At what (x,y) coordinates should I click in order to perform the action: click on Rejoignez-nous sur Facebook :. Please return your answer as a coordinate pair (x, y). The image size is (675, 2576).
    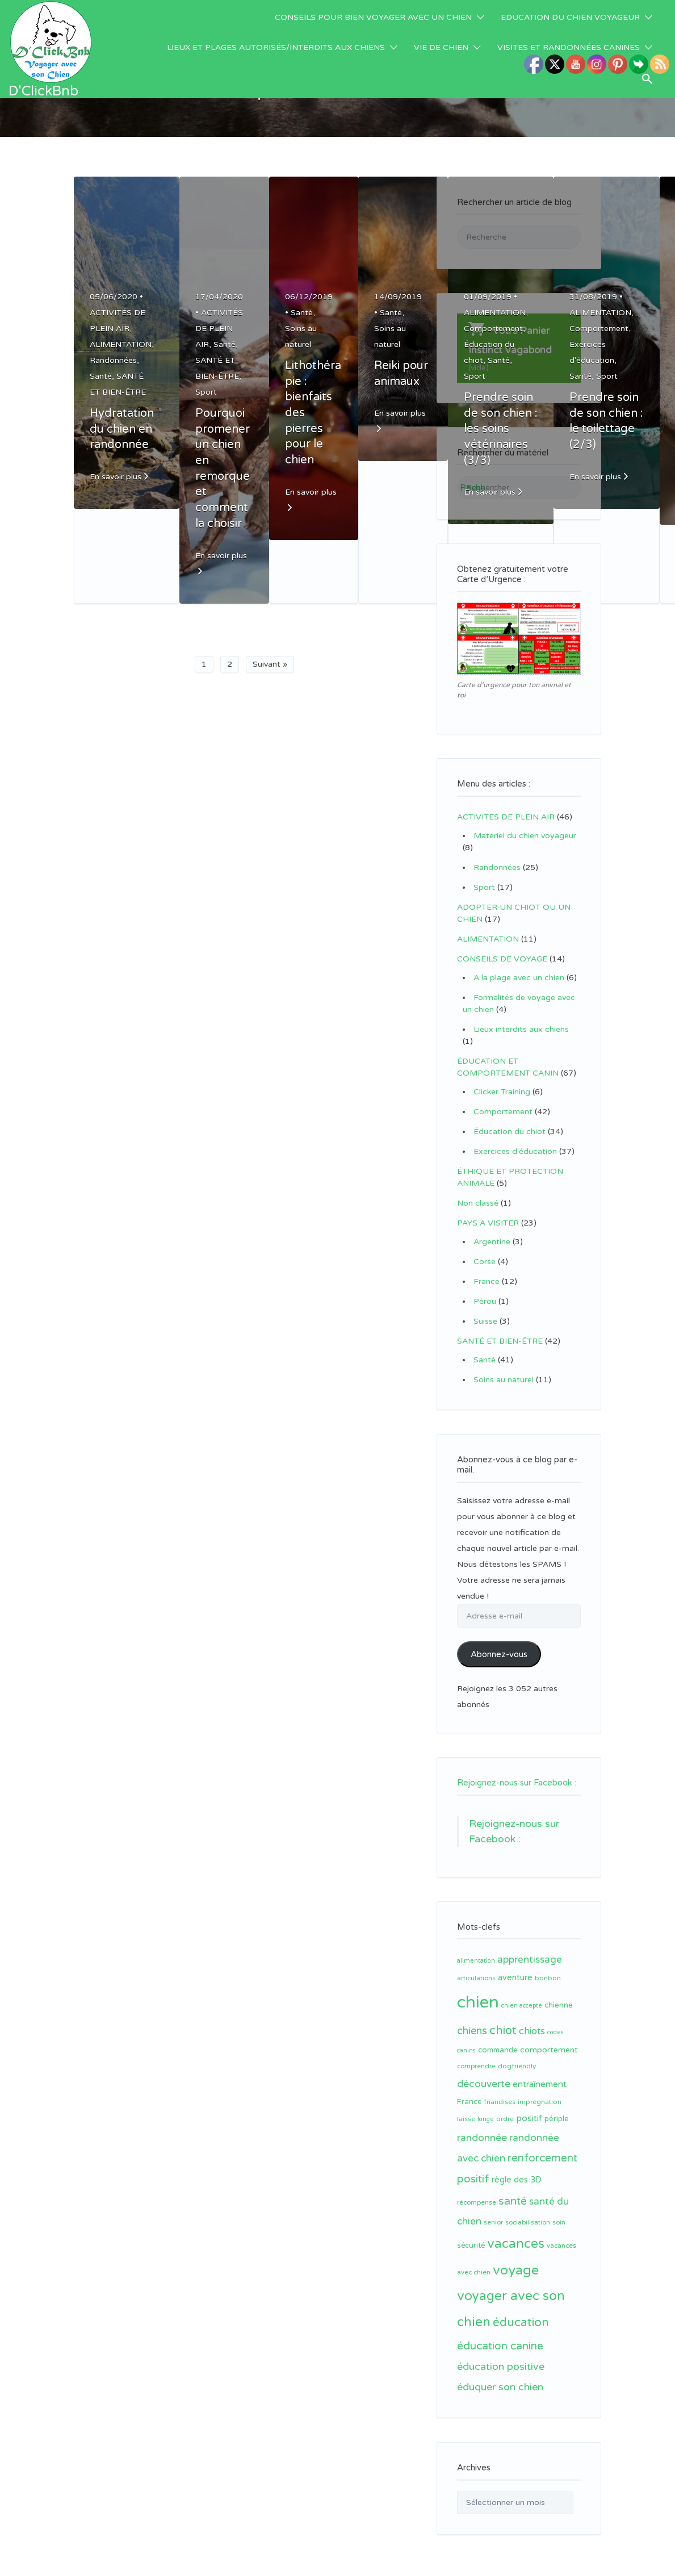
    Looking at the image, I should click on (516, 1769).